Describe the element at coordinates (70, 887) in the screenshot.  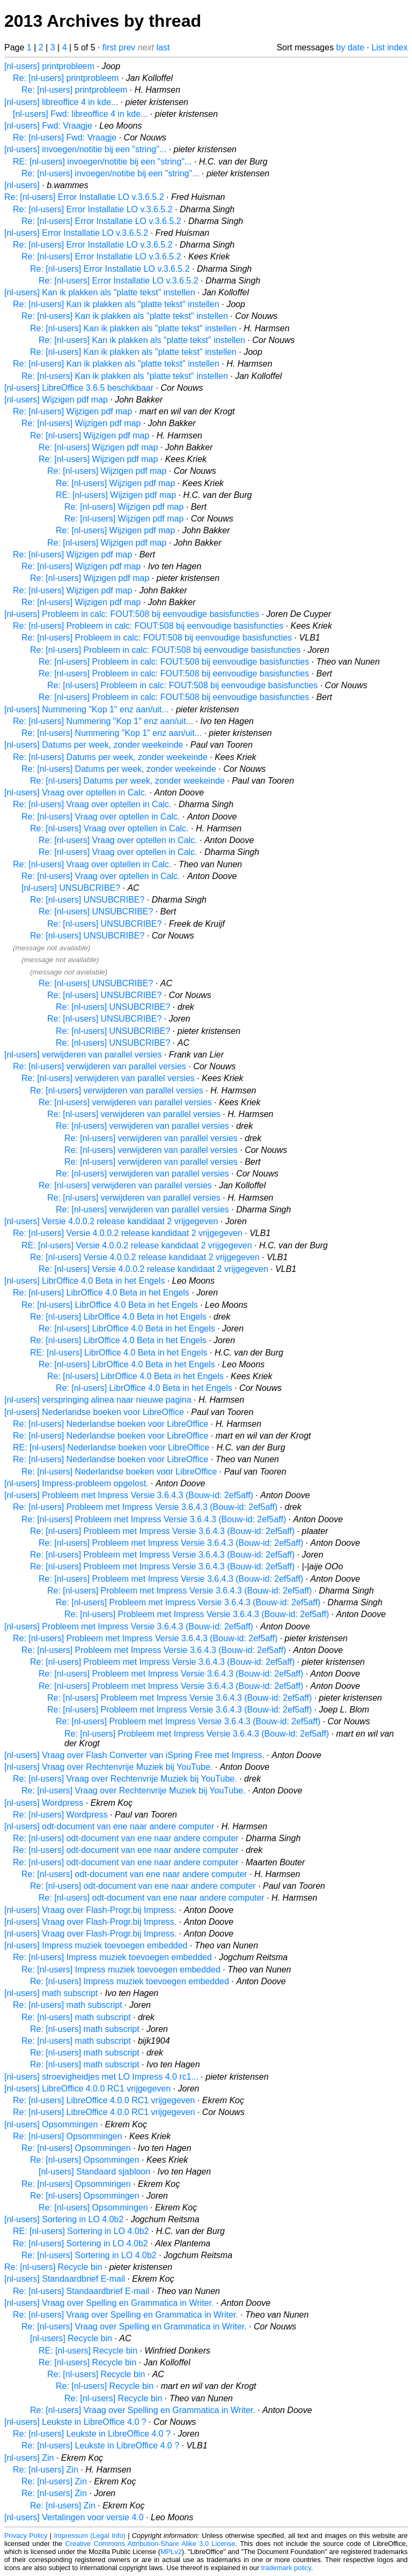
I see `[nl-users] UNSUBCRIBE?` at that location.